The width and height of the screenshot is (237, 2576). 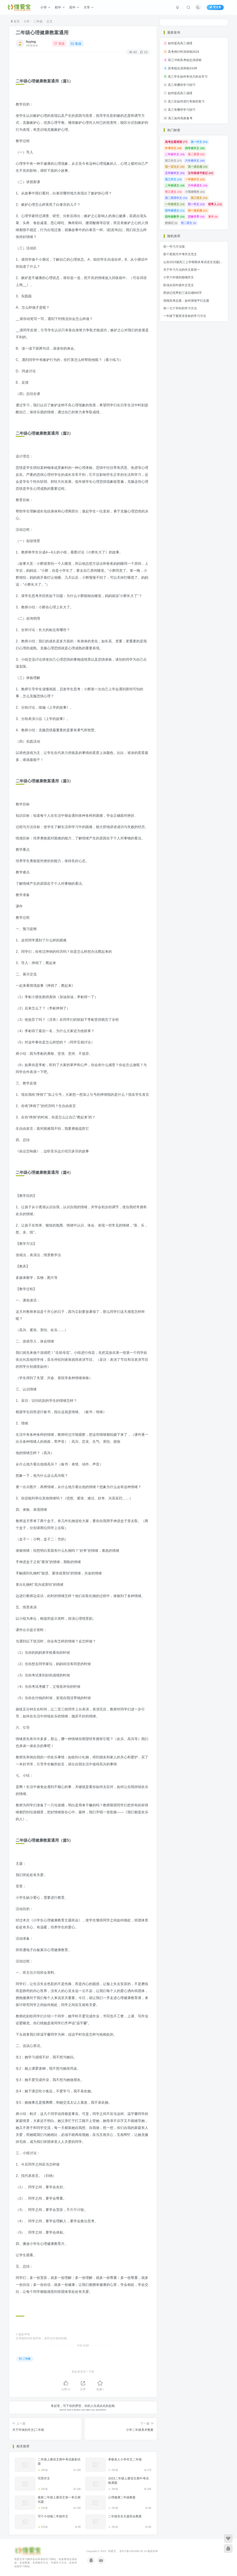 I want to click on 一年级下册英语音标的学习方法, so click(x=184, y=316).